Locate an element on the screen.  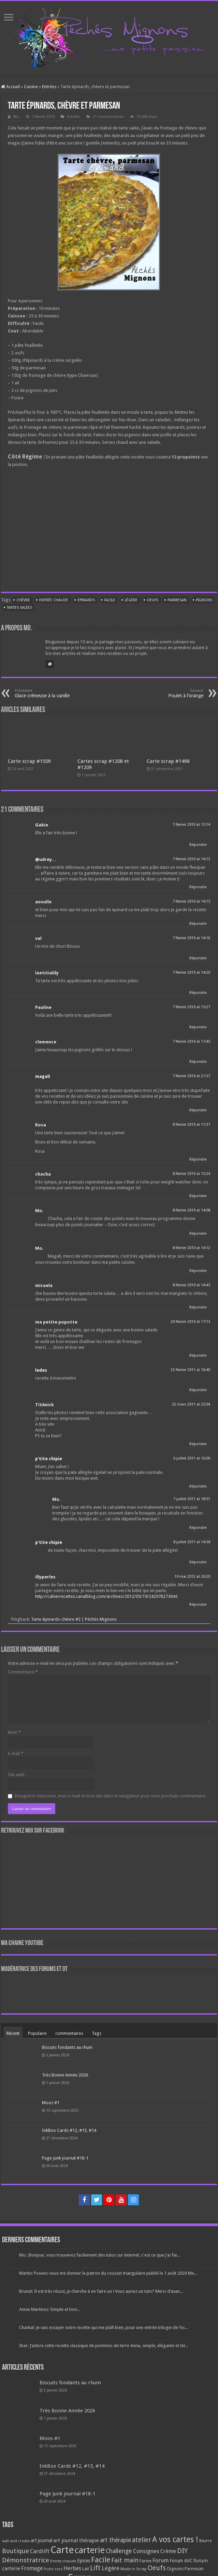
23 février 2011 at 16:40 is located at coordinates (190, 1370).